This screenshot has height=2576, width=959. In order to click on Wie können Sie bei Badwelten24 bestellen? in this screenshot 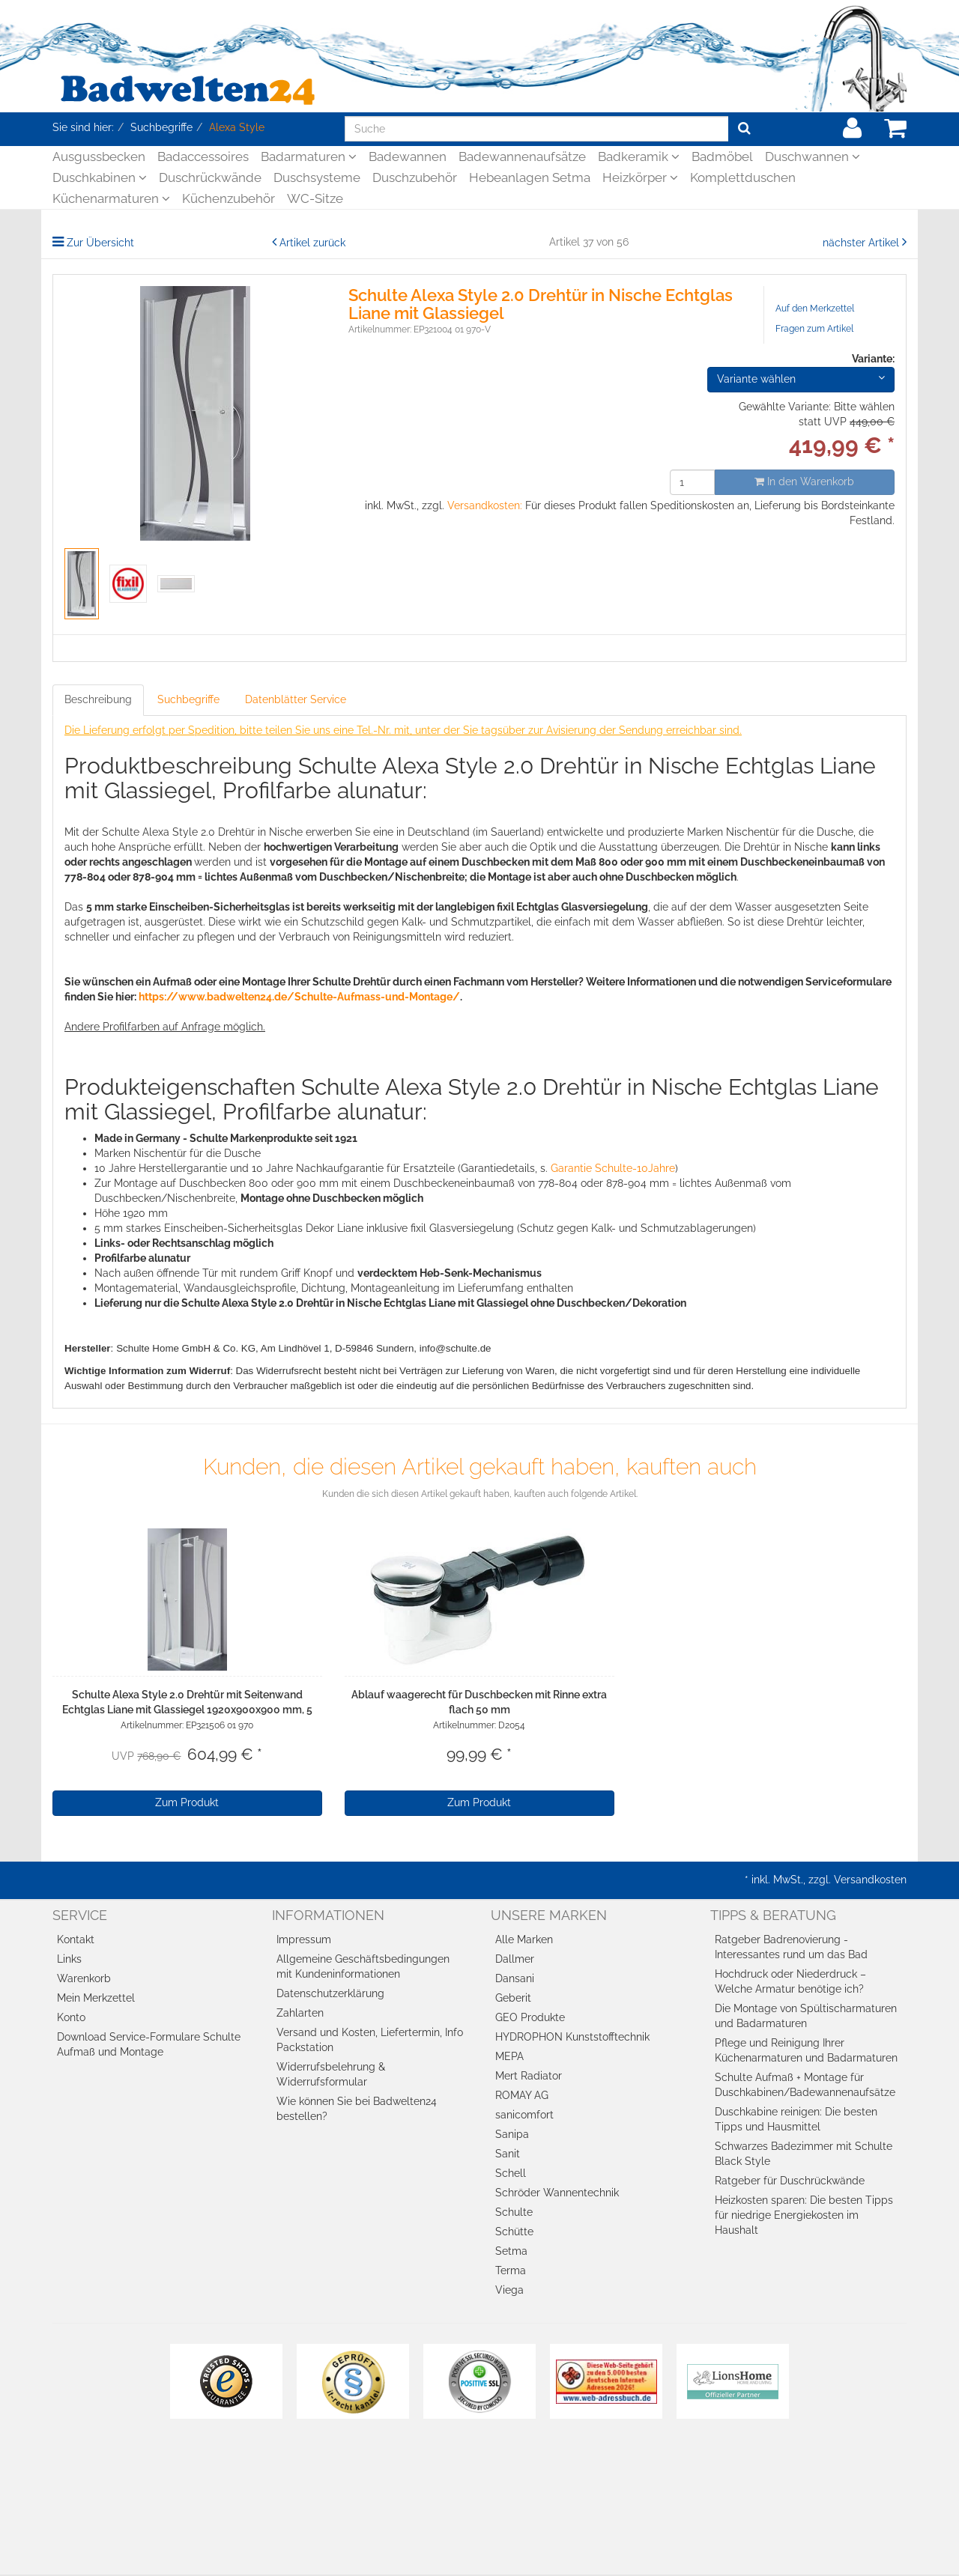, I will do `click(356, 2108)`.